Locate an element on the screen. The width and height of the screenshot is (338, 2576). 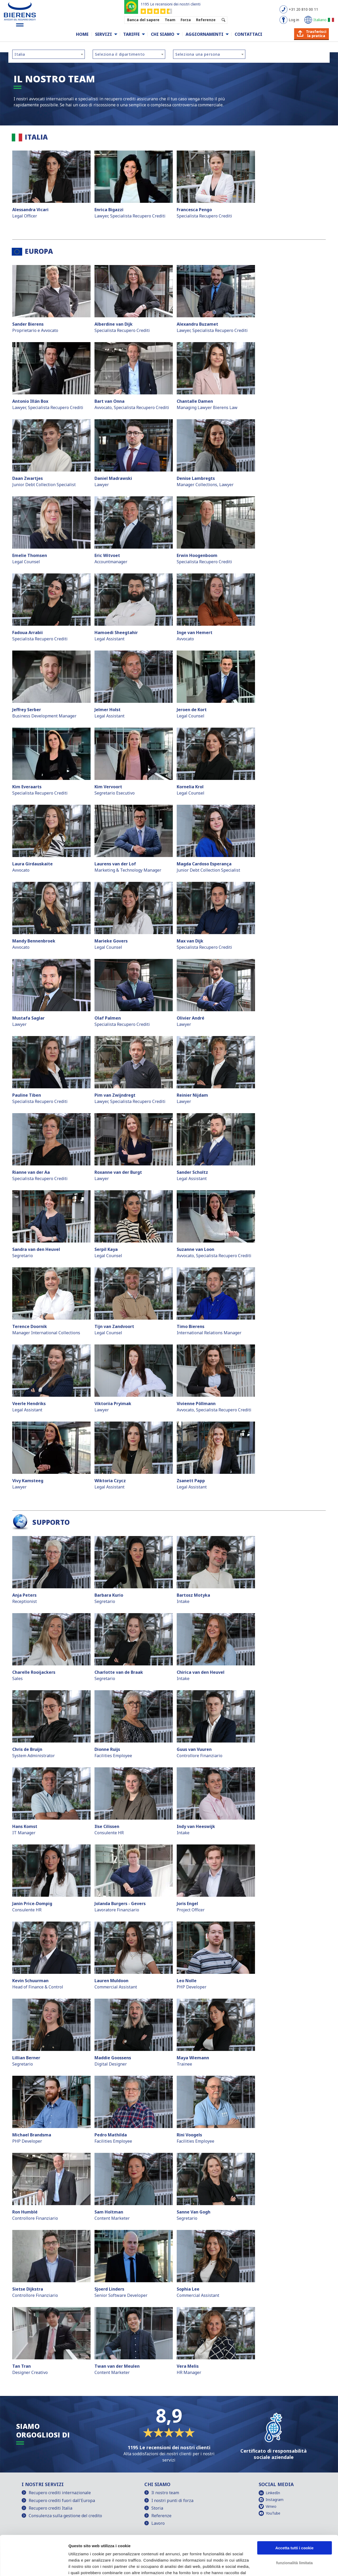
[Cookiebot di Usercentrics - si apre in una nuova scheda] is located at coordinates (34, 2566).